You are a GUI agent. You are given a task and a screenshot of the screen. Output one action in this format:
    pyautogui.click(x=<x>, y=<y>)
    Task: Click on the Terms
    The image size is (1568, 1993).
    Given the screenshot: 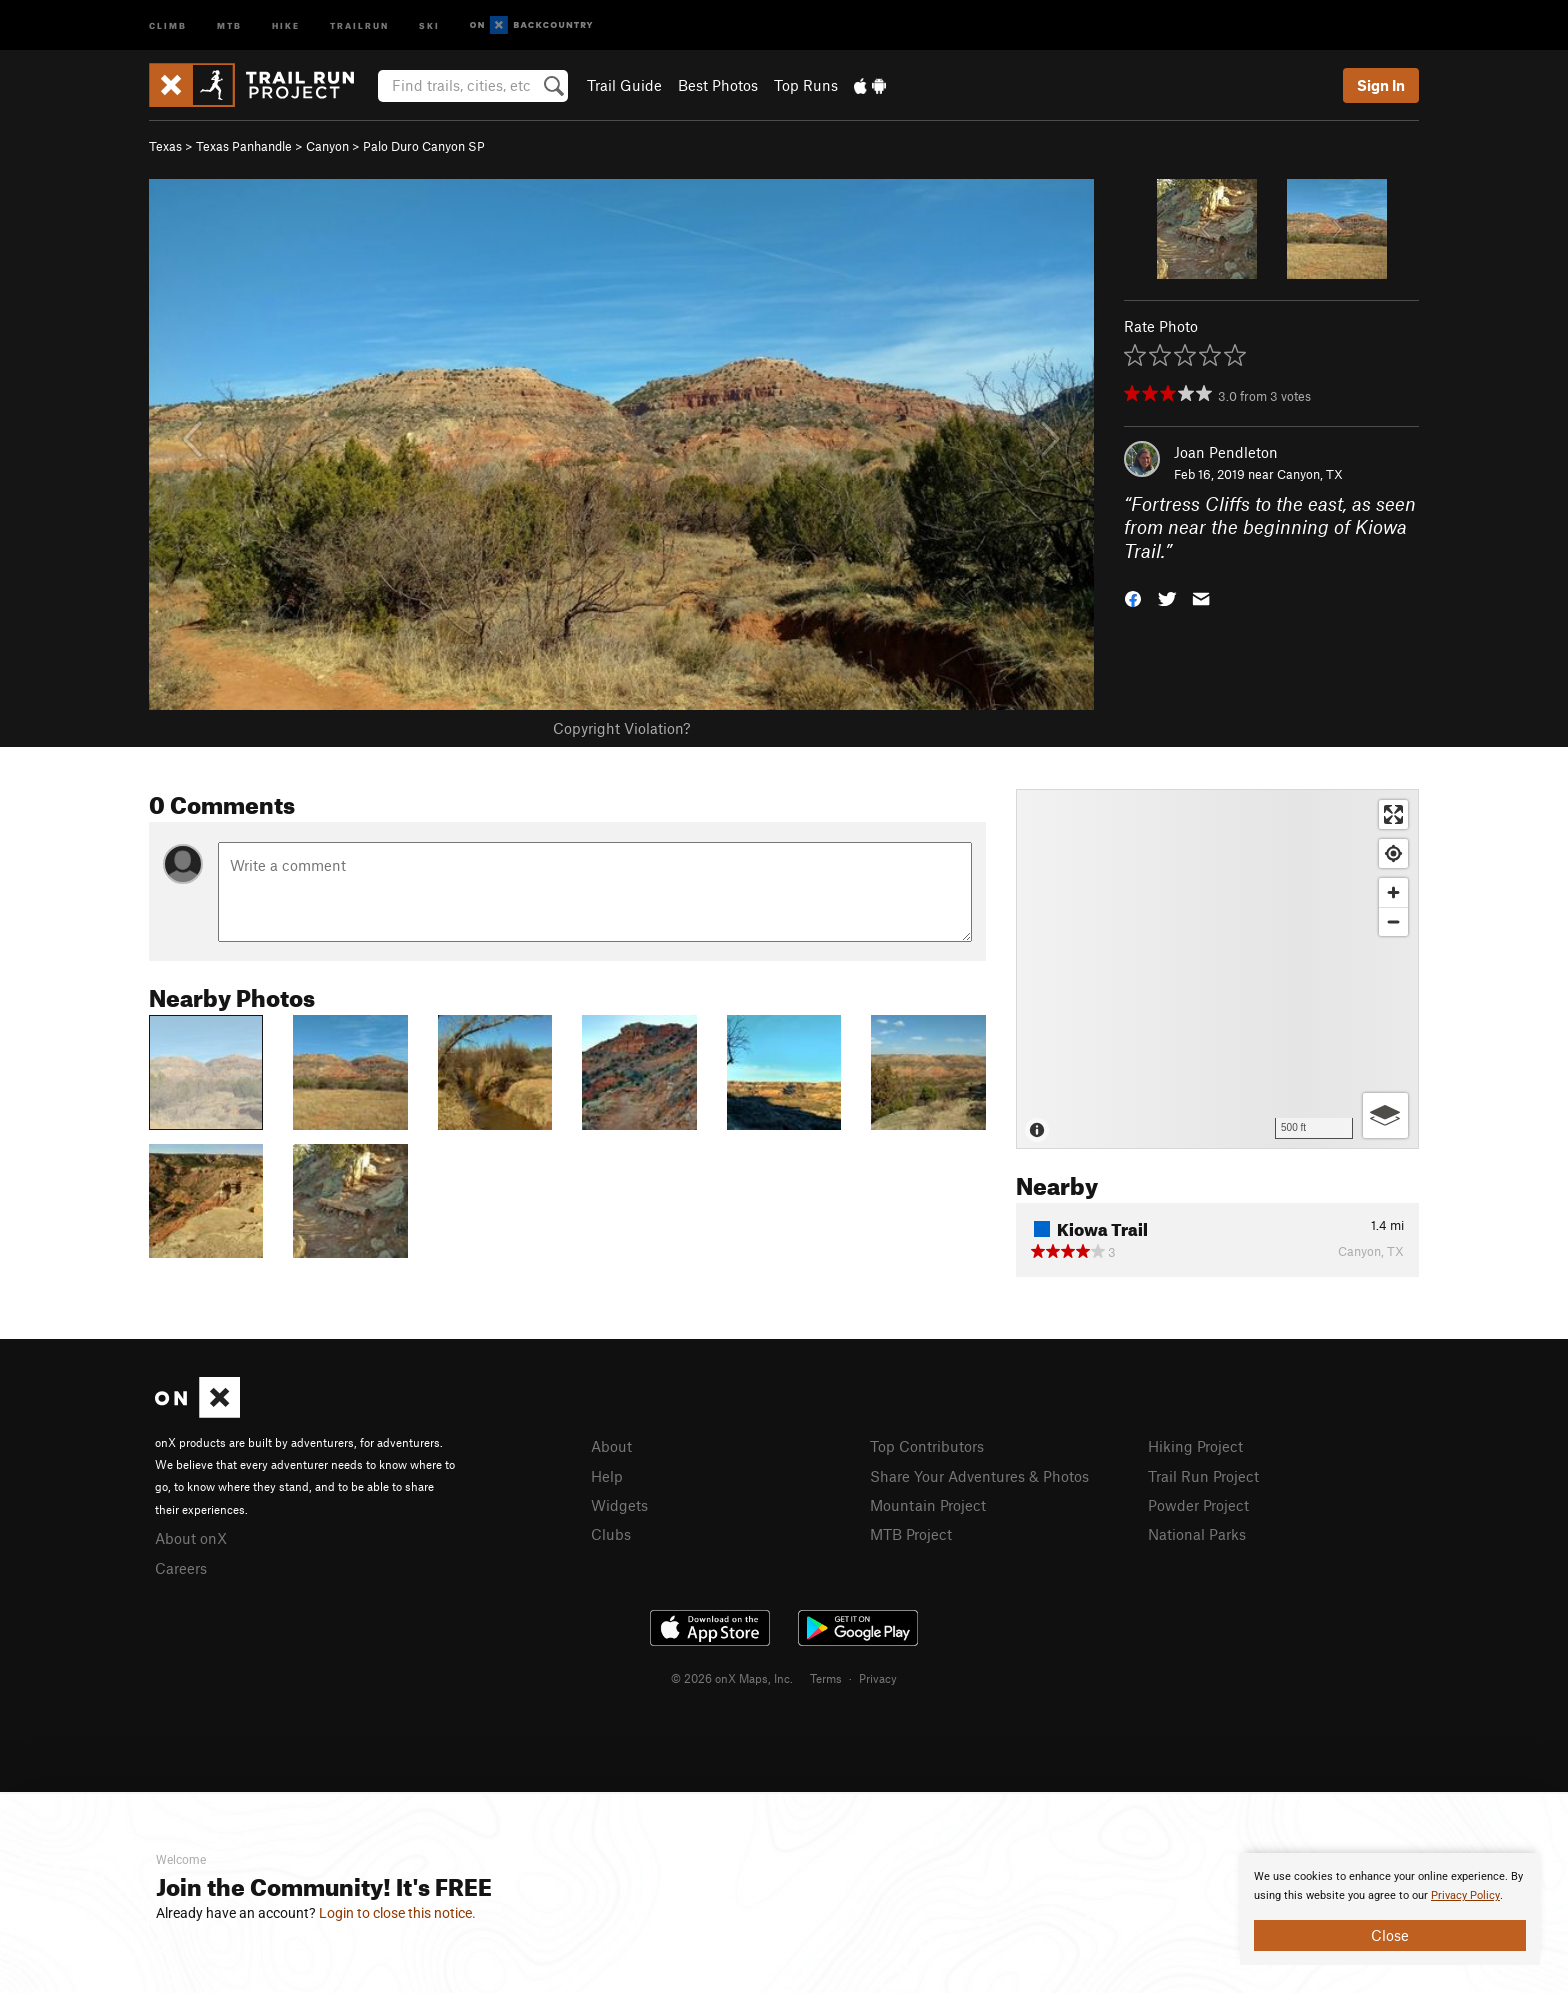 What is the action you would take?
    pyautogui.click(x=826, y=1678)
    